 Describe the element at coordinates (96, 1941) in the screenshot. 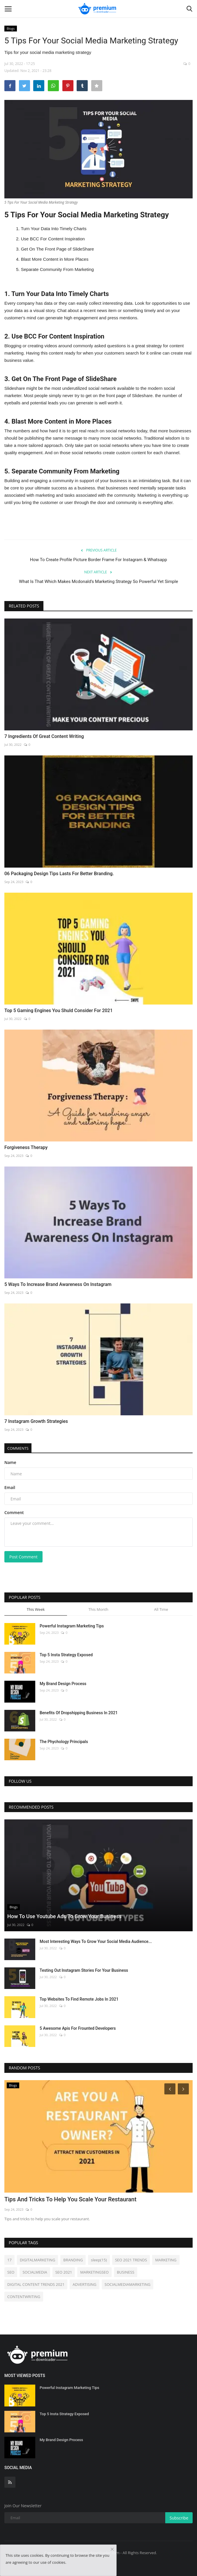

I see `Most Interesting Ways To Grow Your Social Media Audience...` at that location.